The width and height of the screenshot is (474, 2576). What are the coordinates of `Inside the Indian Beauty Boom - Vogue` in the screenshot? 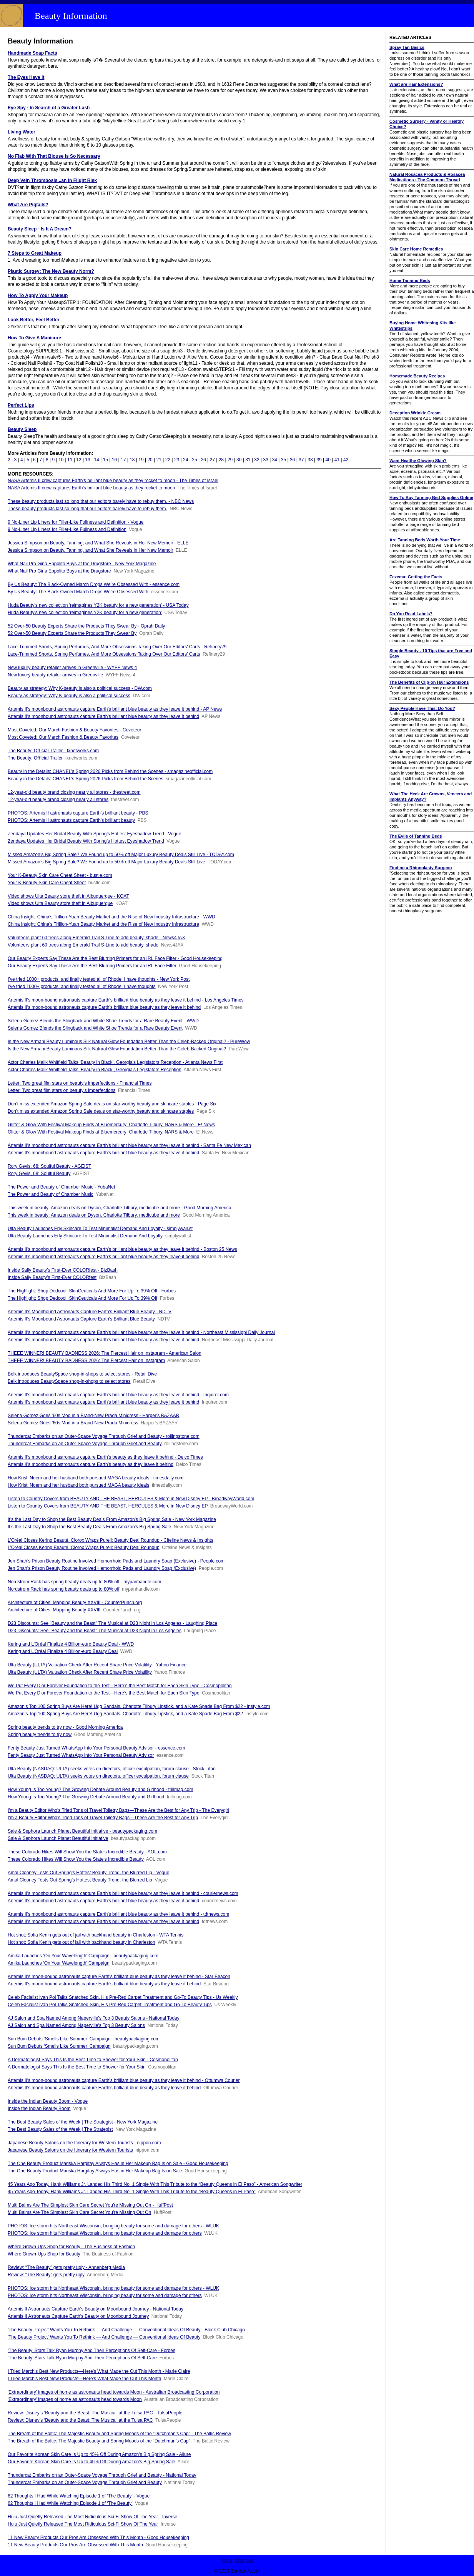 It's located at (48, 2101).